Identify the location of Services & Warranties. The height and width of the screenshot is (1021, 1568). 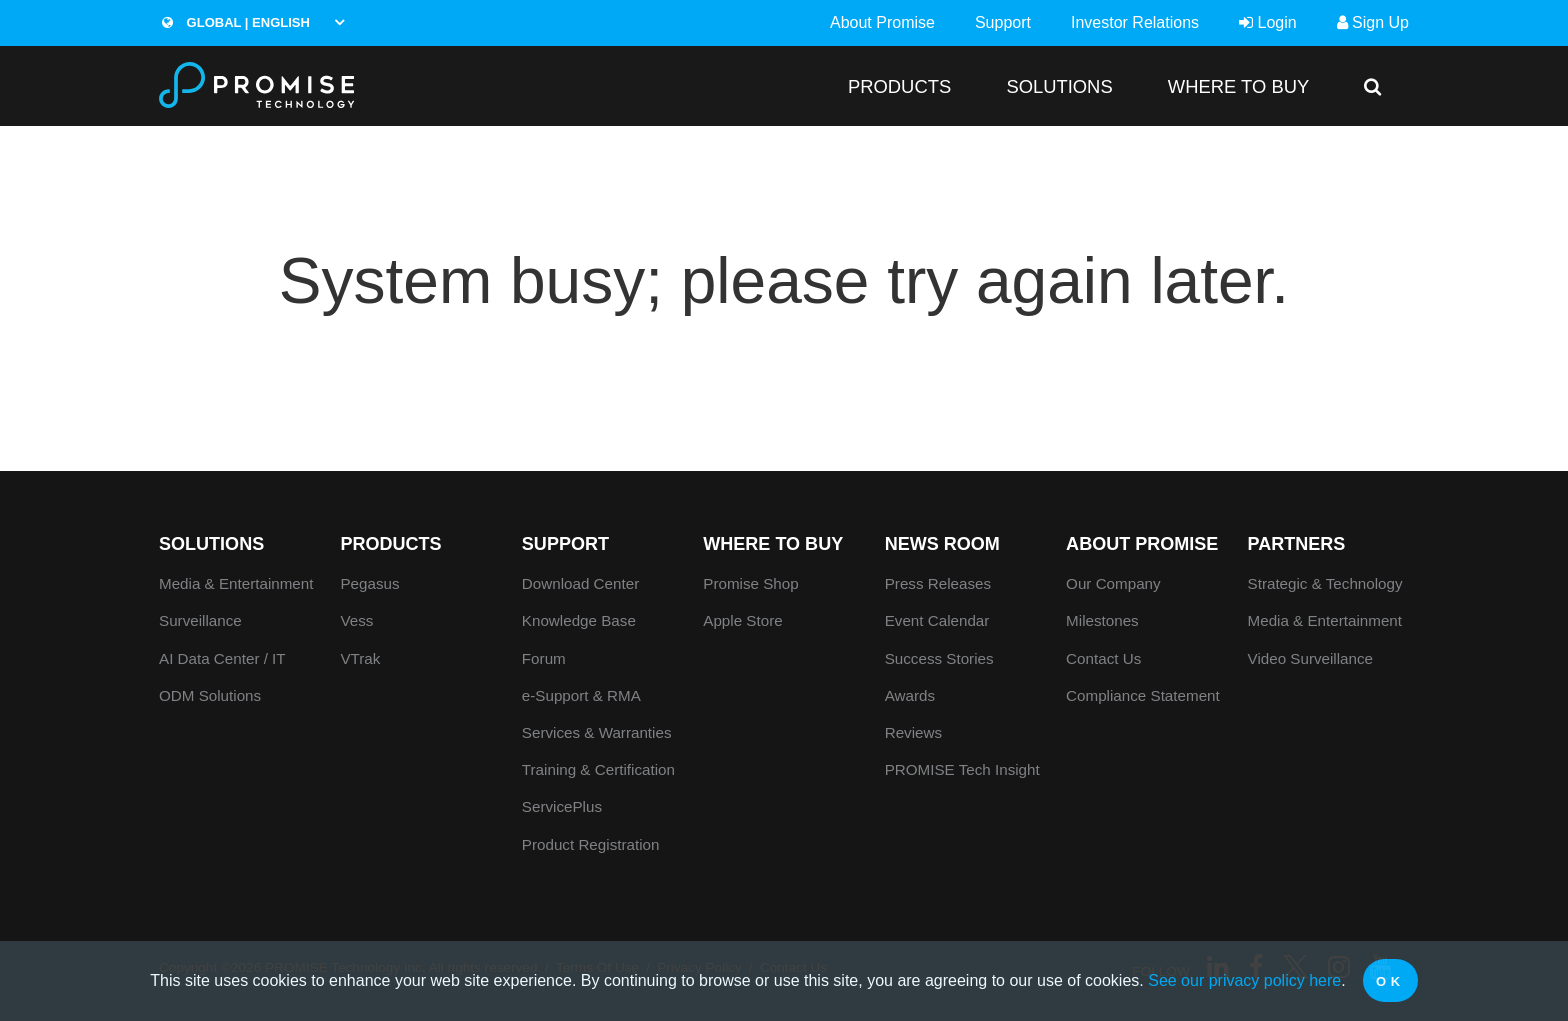
(597, 732).